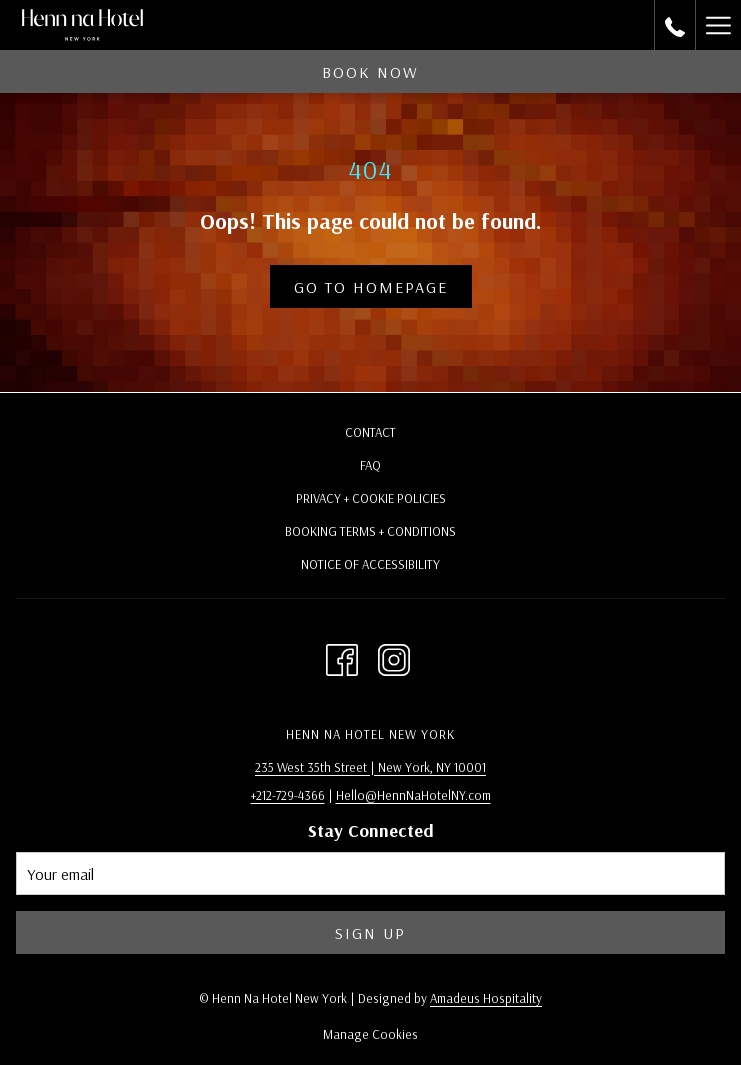 Image resolution: width=741 pixels, height=1065 pixels. What do you see at coordinates (370, 72) in the screenshot?
I see `Book now [opens booking mask]` at bounding box center [370, 72].